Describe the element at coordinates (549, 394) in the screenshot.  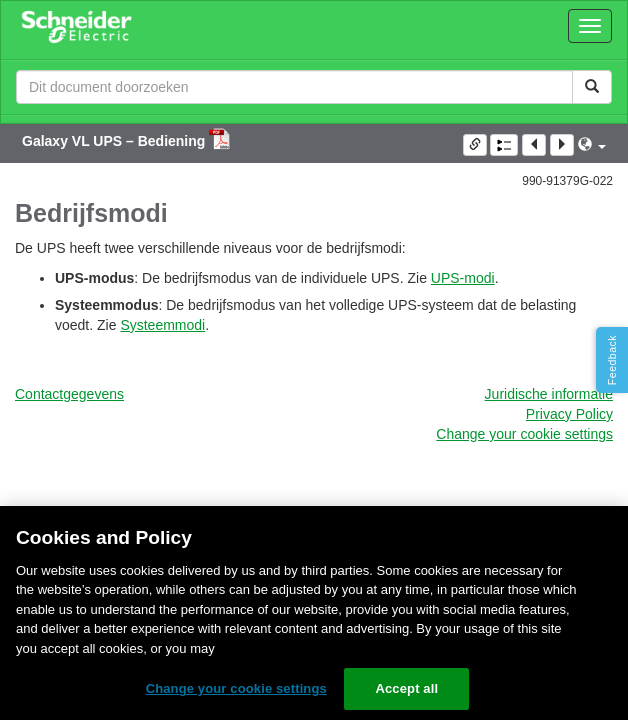
I see `Juridische informatie` at that location.